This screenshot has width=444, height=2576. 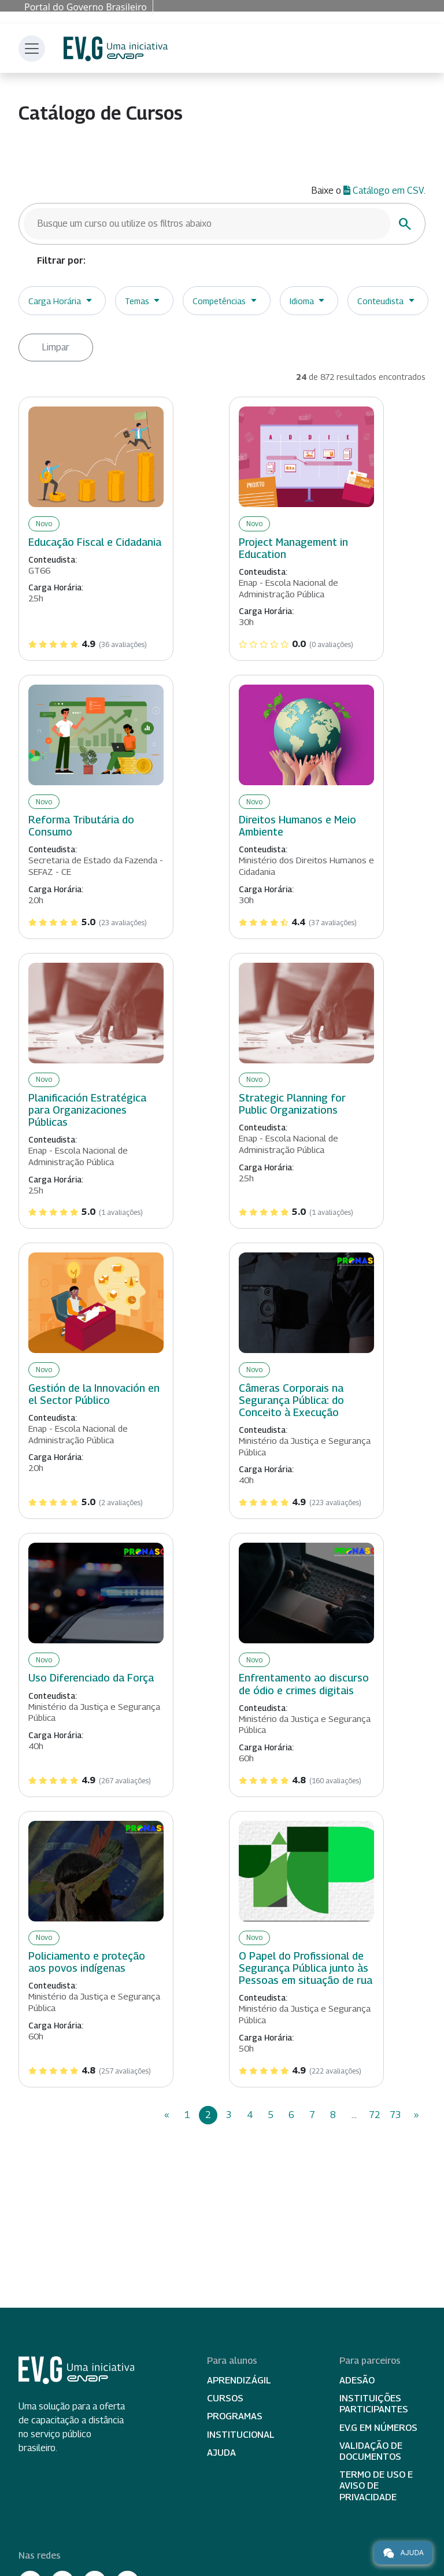 What do you see at coordinates (370, 2451) in the screenshot?
I see `Validação de Documentos` at bounding box center [370, 2451].